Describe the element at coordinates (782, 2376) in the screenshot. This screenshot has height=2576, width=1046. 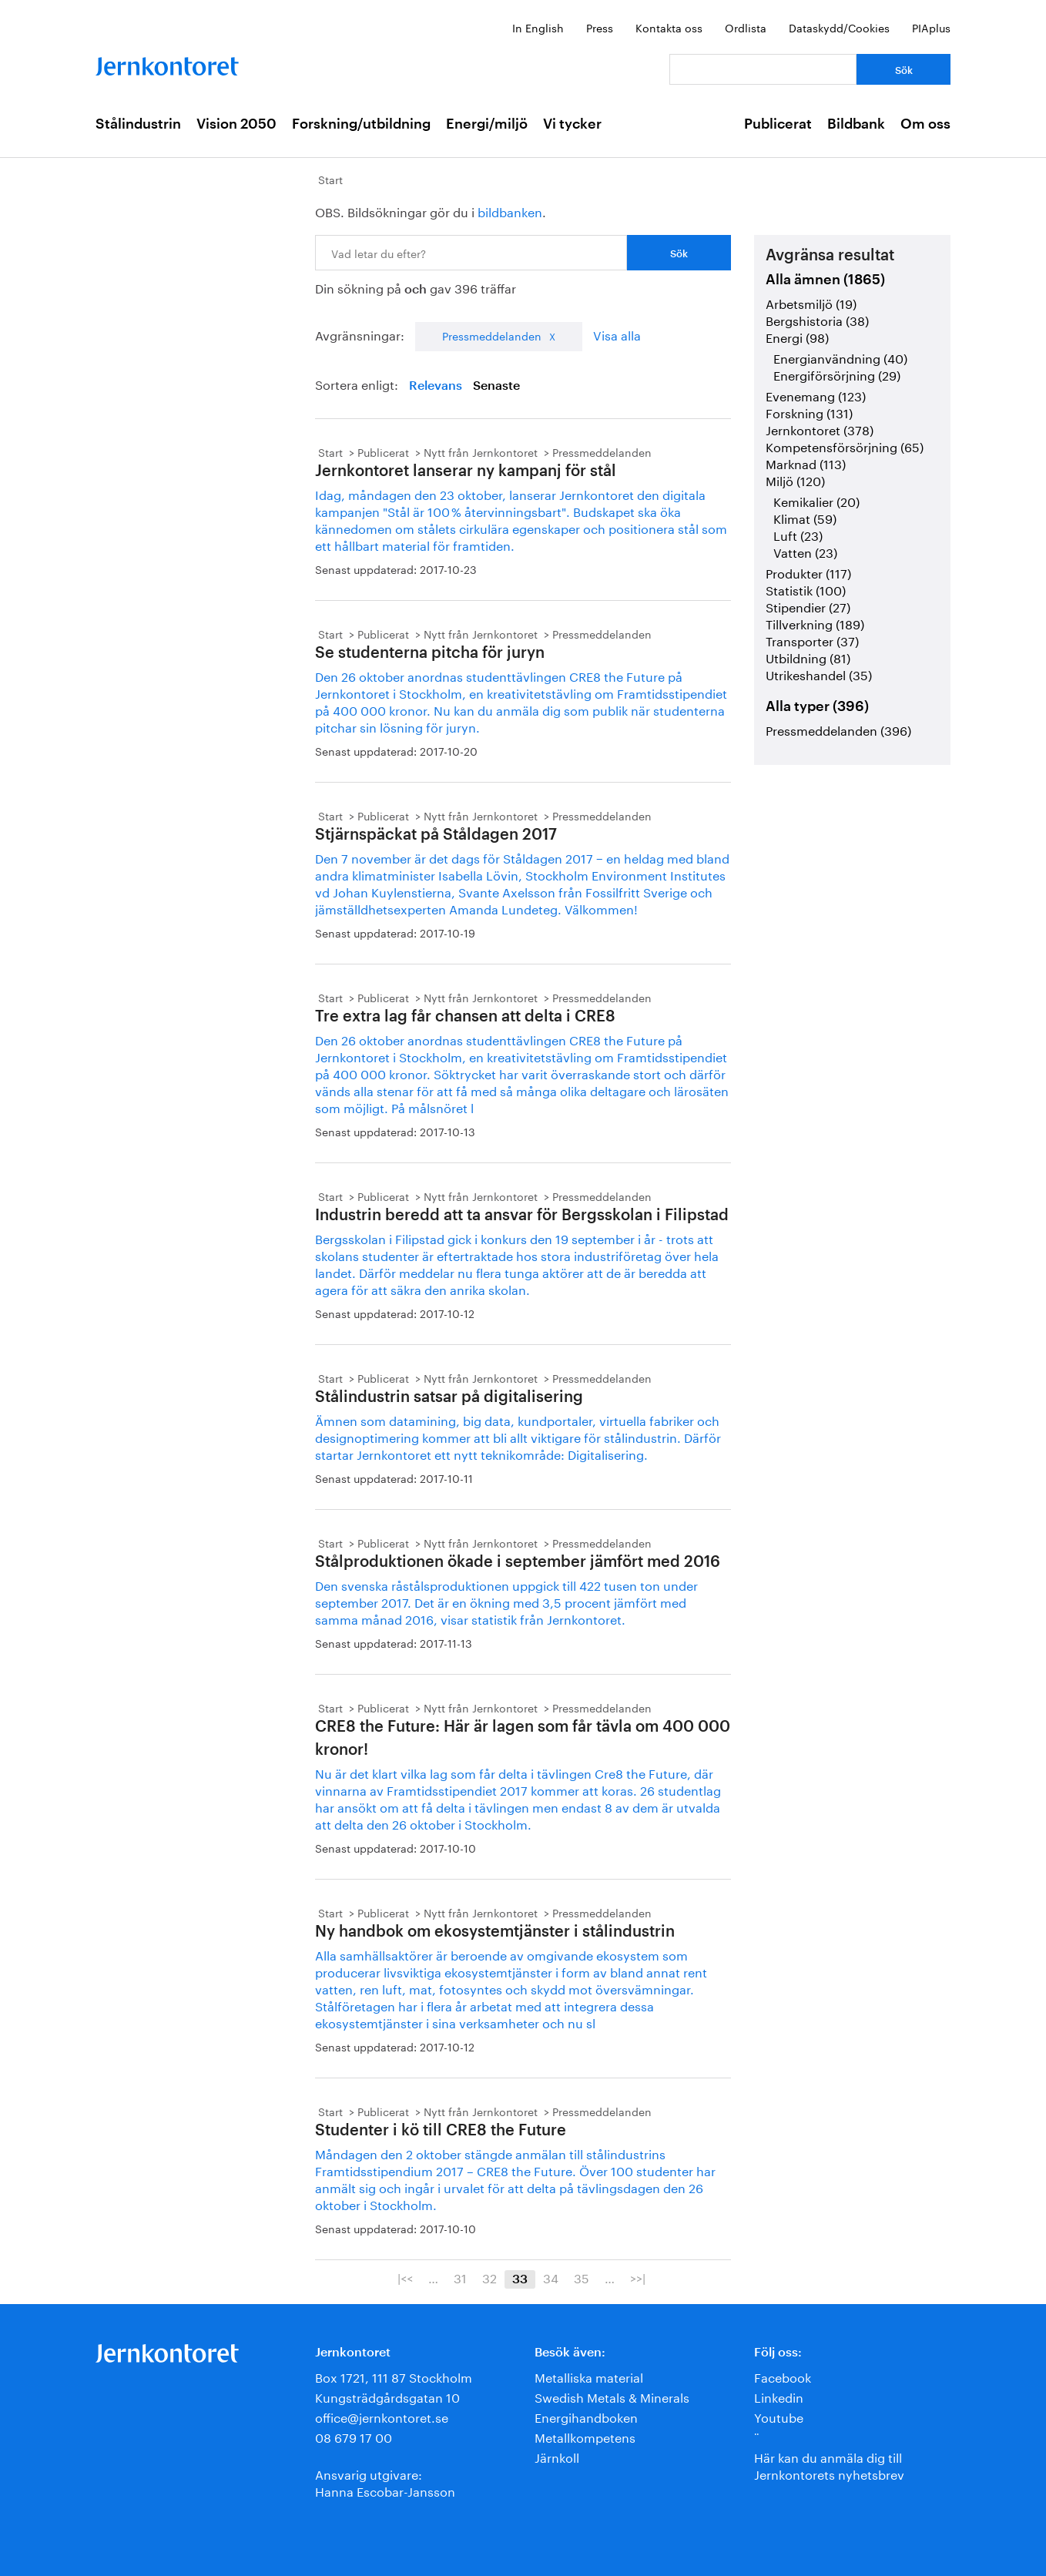
I see `Facebook` at that location.